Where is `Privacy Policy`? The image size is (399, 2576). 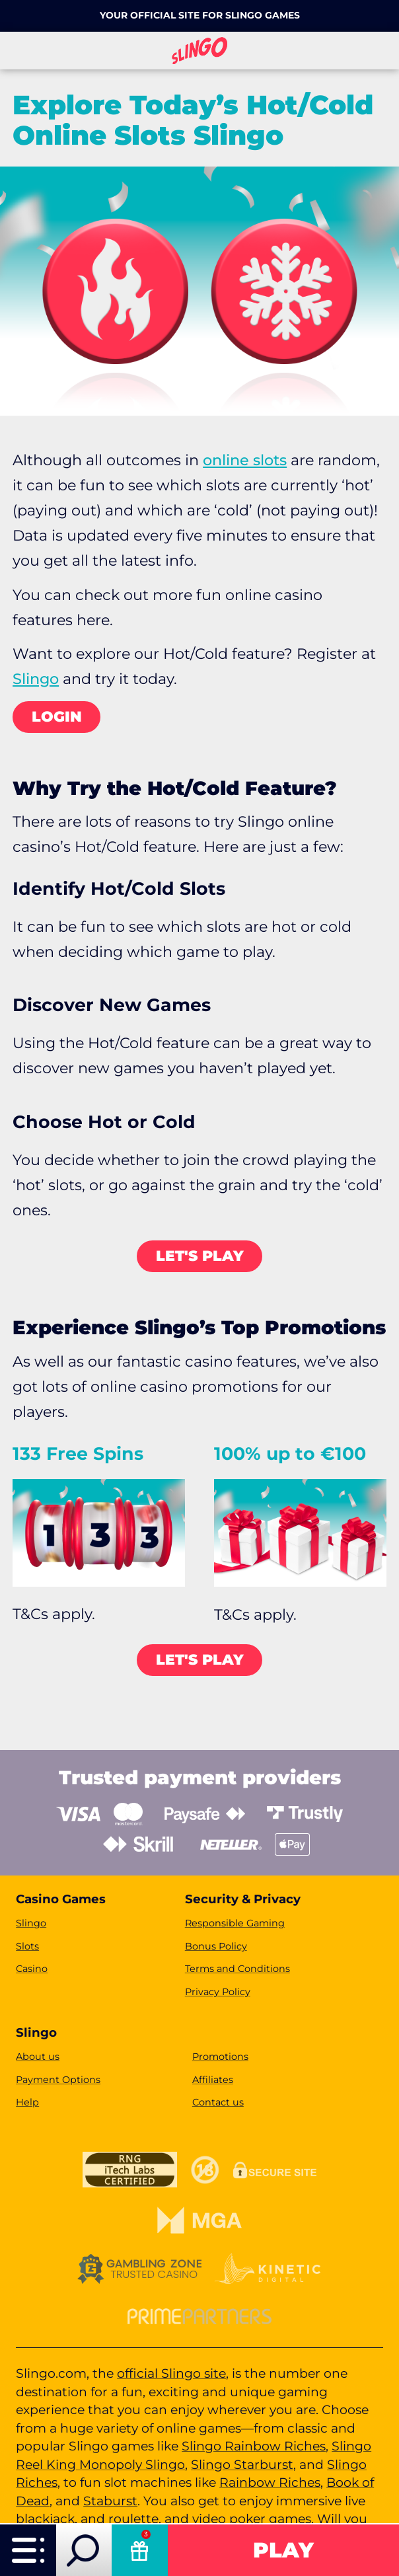
Privacy Policy is located at coordinates (217, 1992).